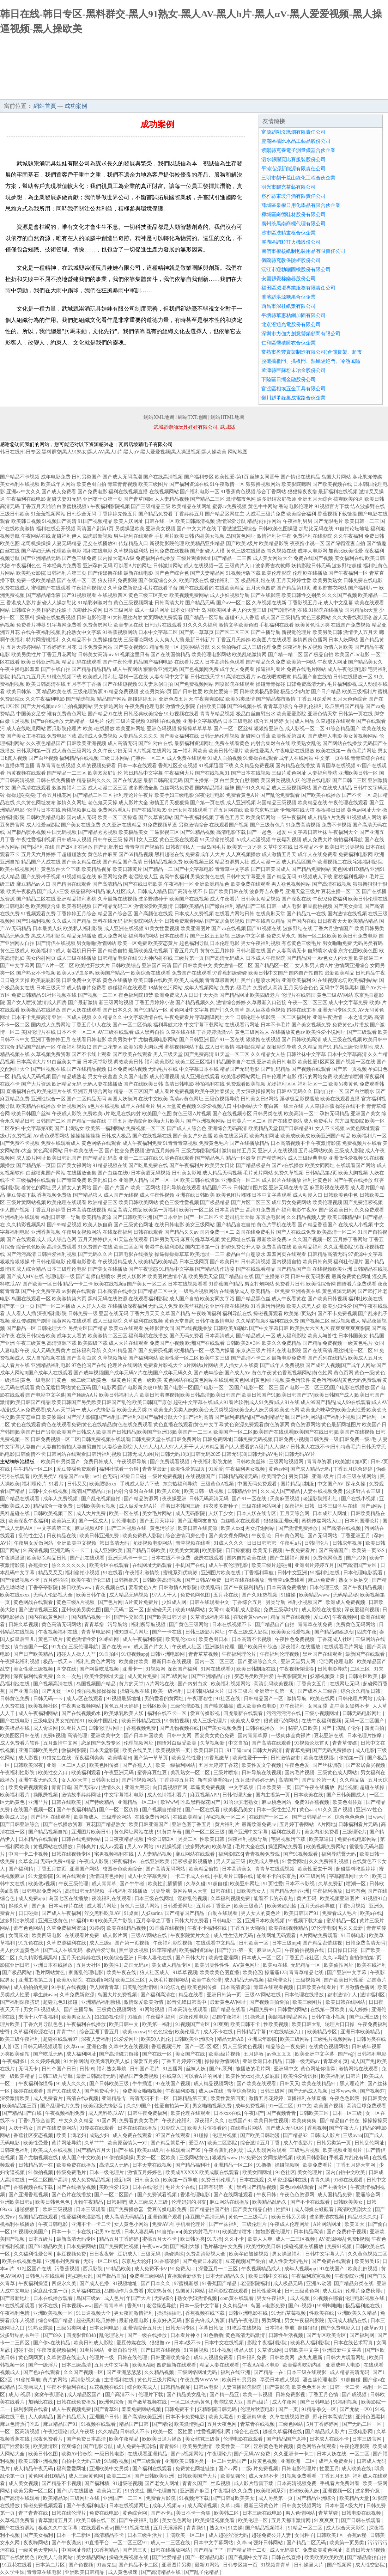 The height and width of the screenshot is (2576, 388). Describe the element at coordinates (190, 1513) in the screenshot. I see `成人无码影院` at that location.